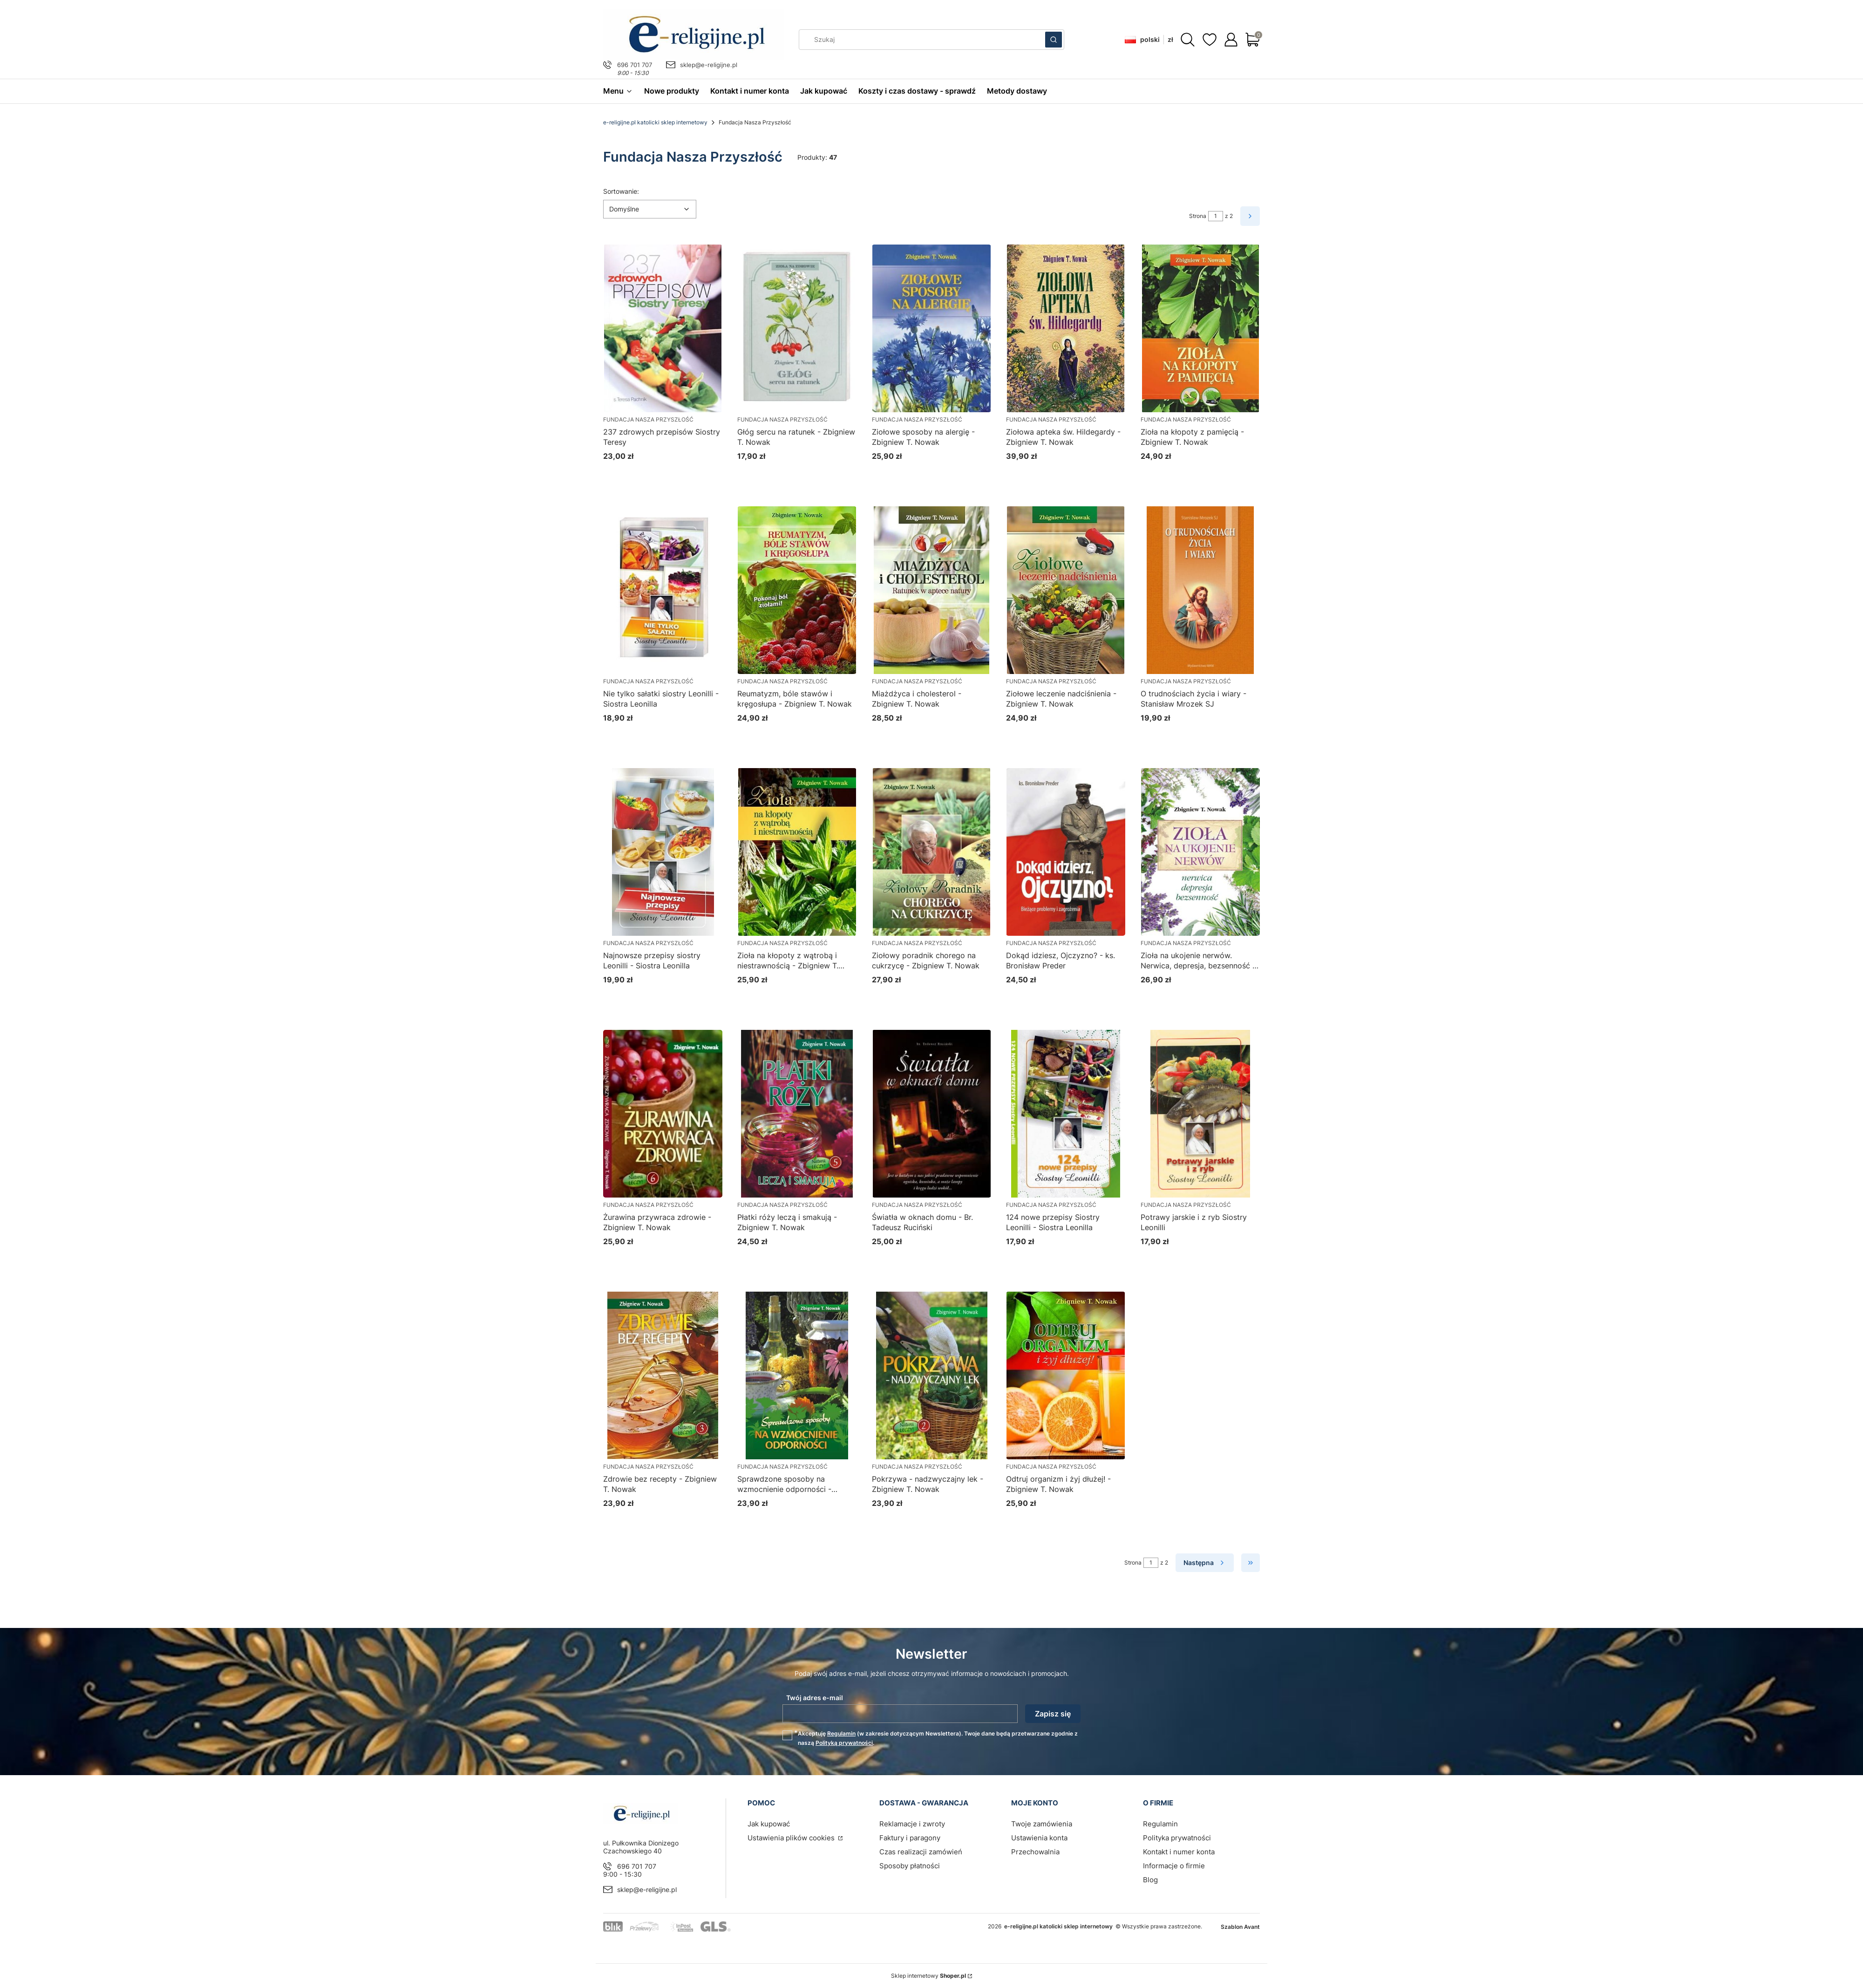 Image resolution: width=1863 pixels, height=1988 pixels. Describe the element at coordinates (919, 39) in the screenshot. I see `[combobox]` at that location.